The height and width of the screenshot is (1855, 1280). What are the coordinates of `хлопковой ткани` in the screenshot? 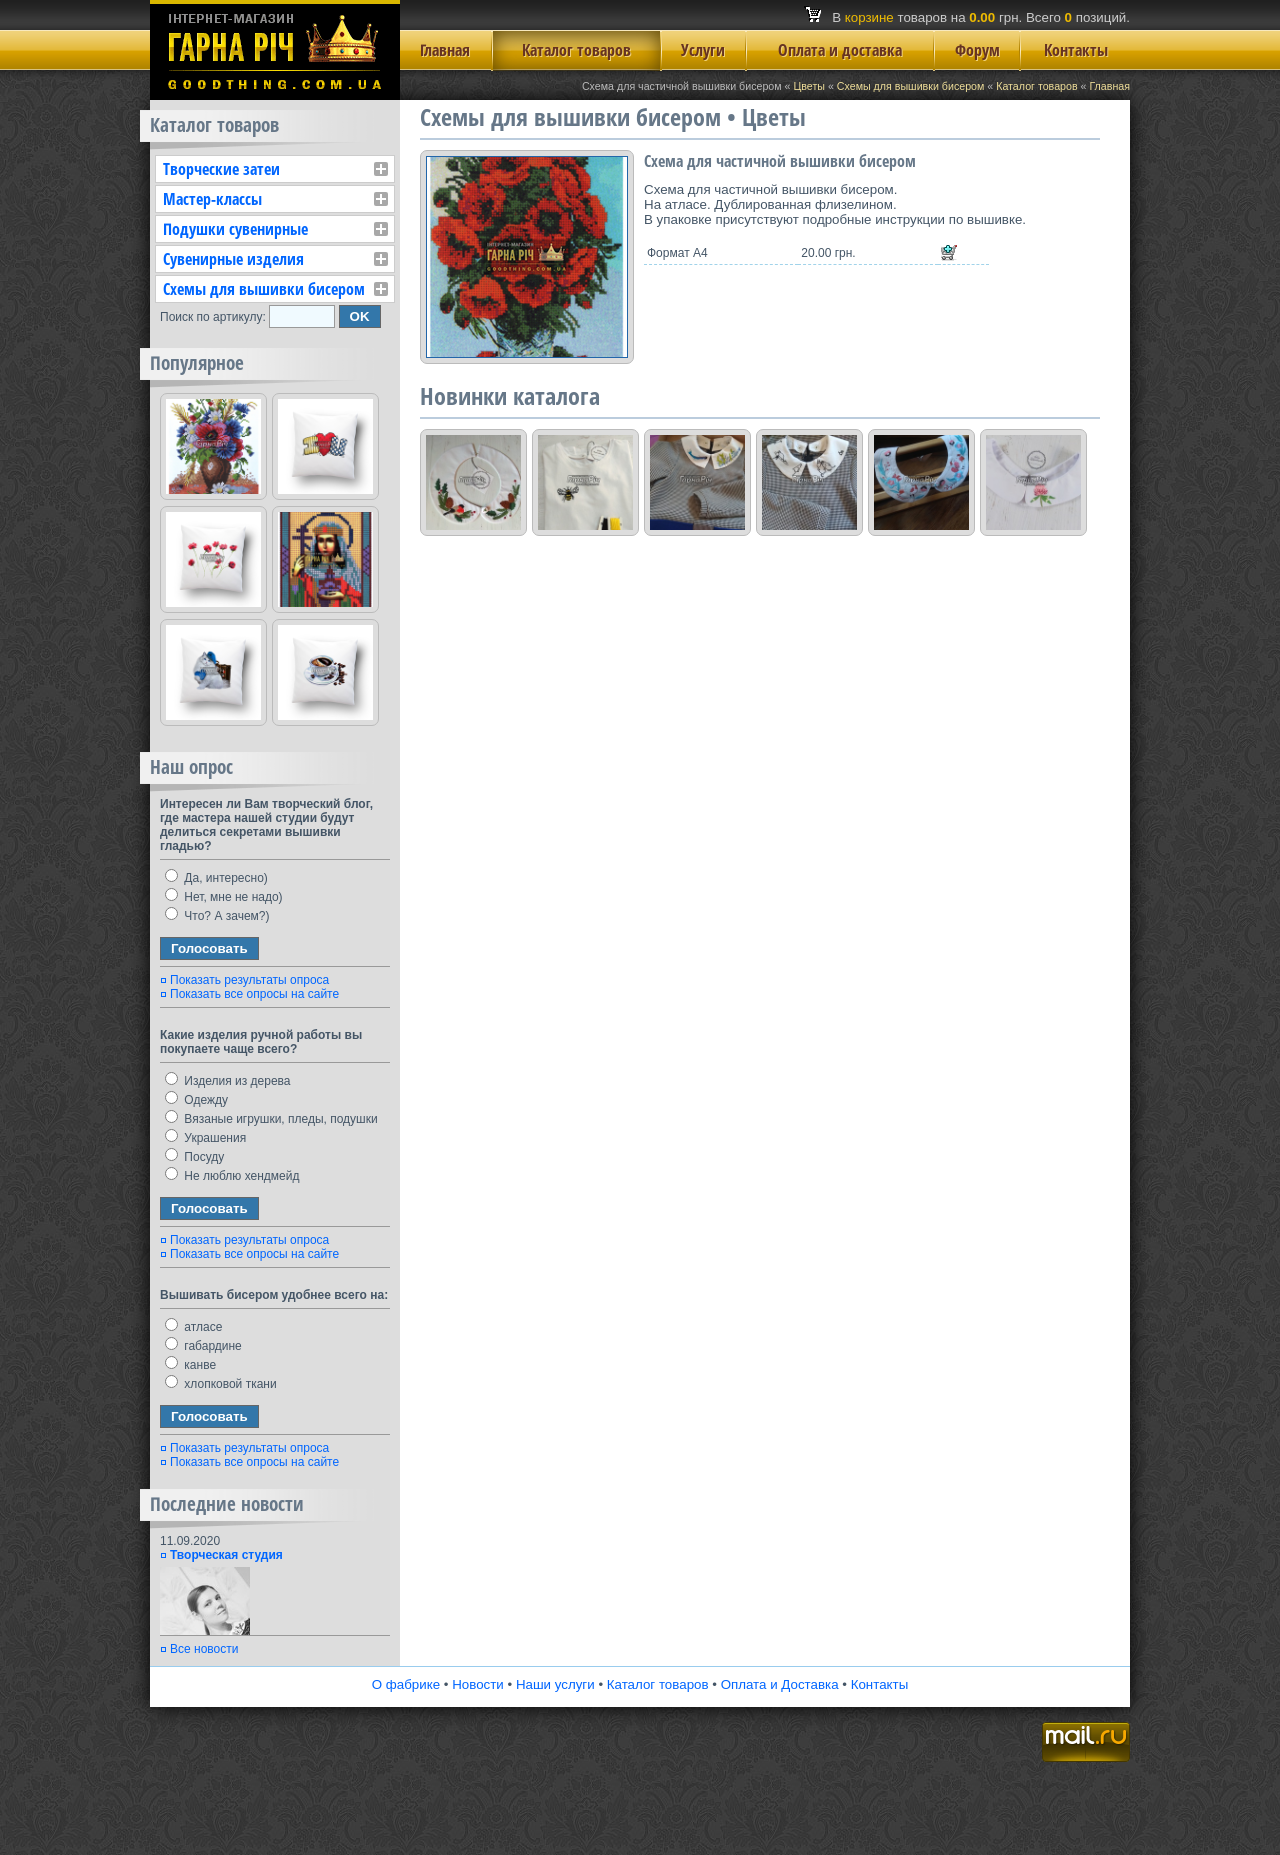 It's located at (221, 1384).